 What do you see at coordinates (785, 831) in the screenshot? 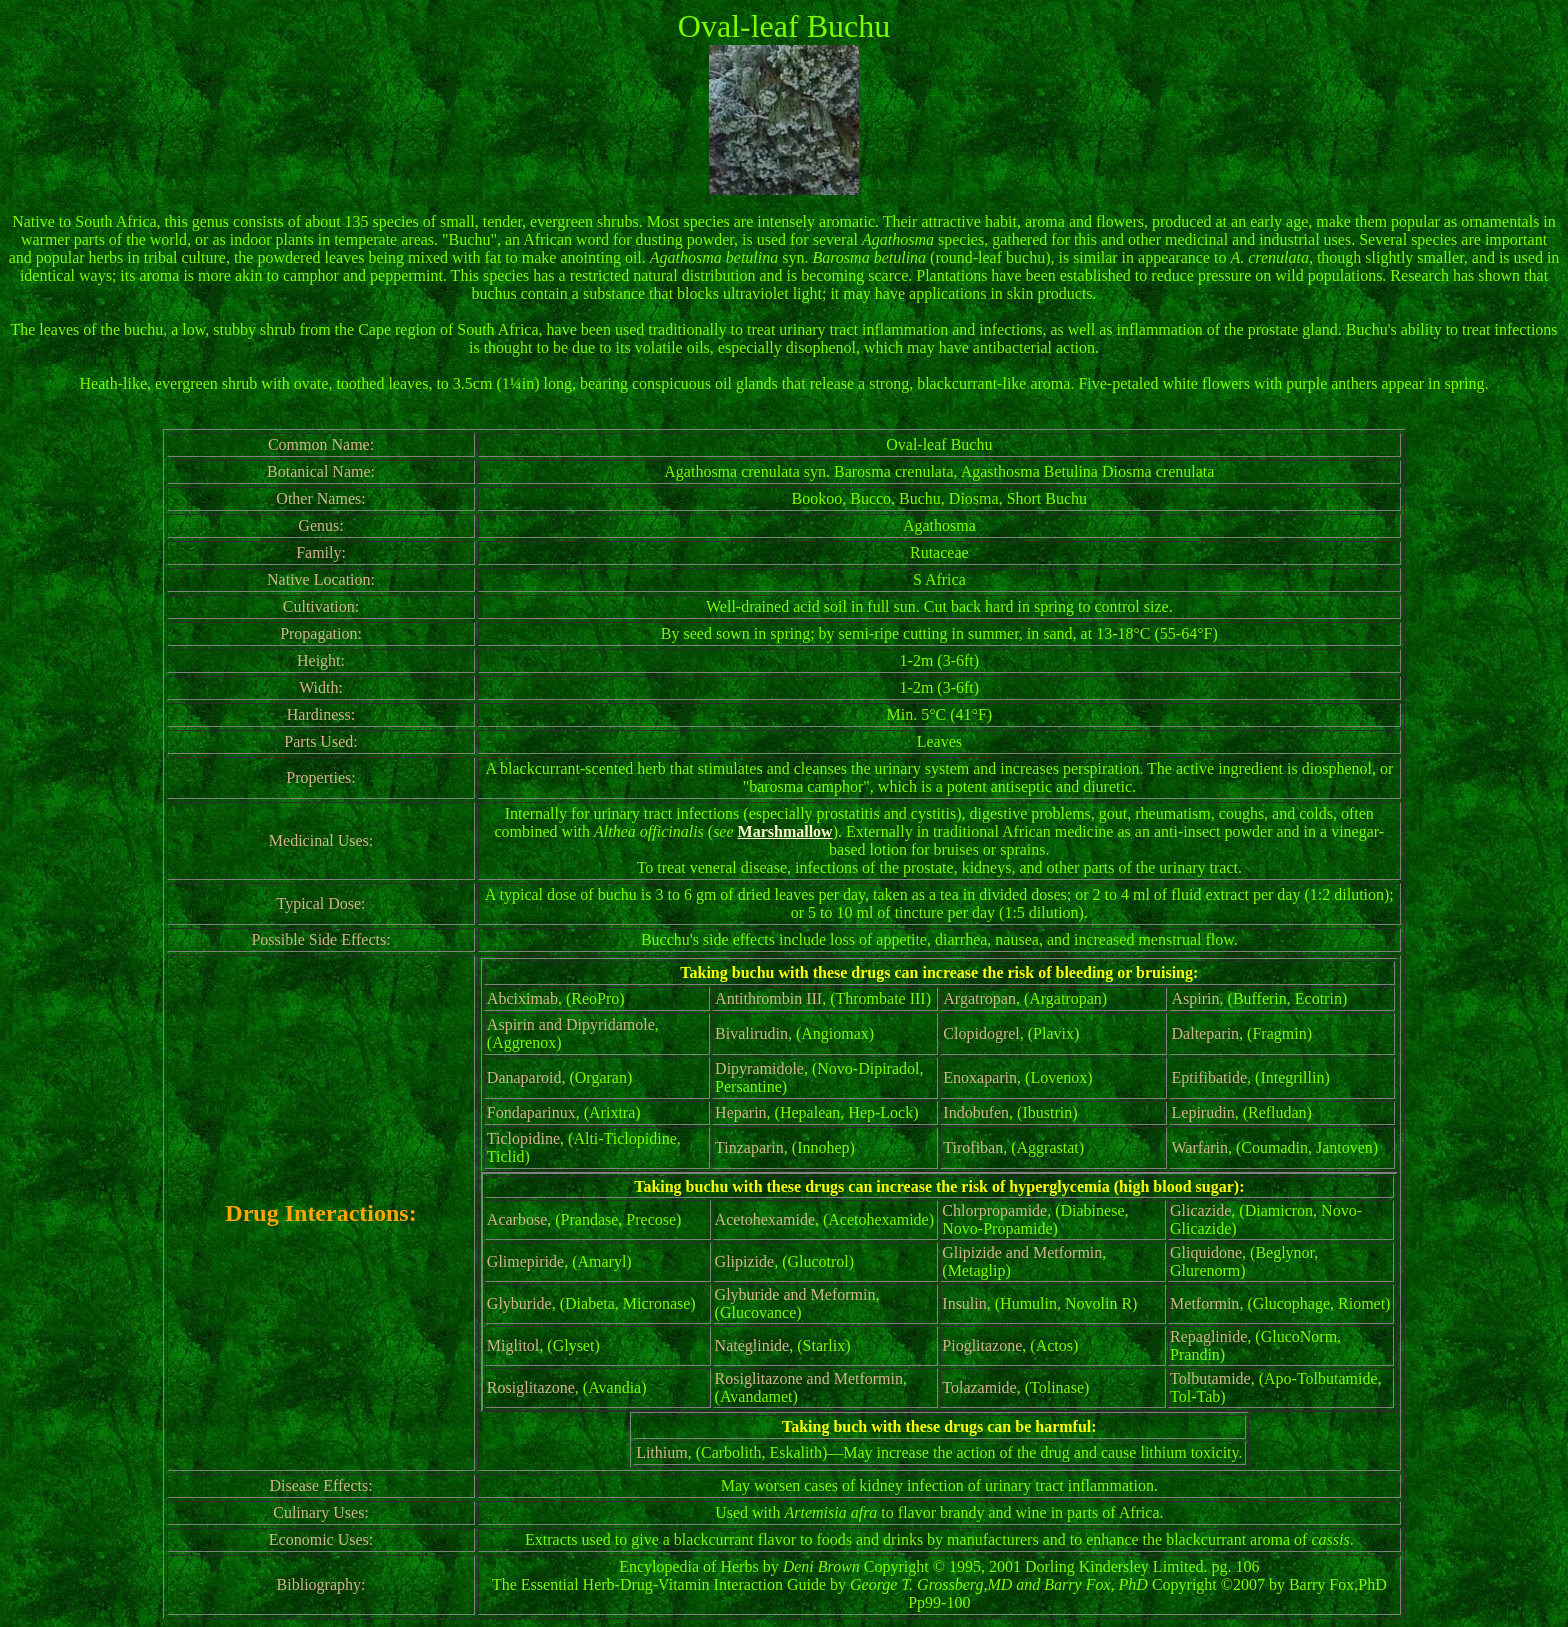
I see `Marshmallow` at bounding box center [785, 831].